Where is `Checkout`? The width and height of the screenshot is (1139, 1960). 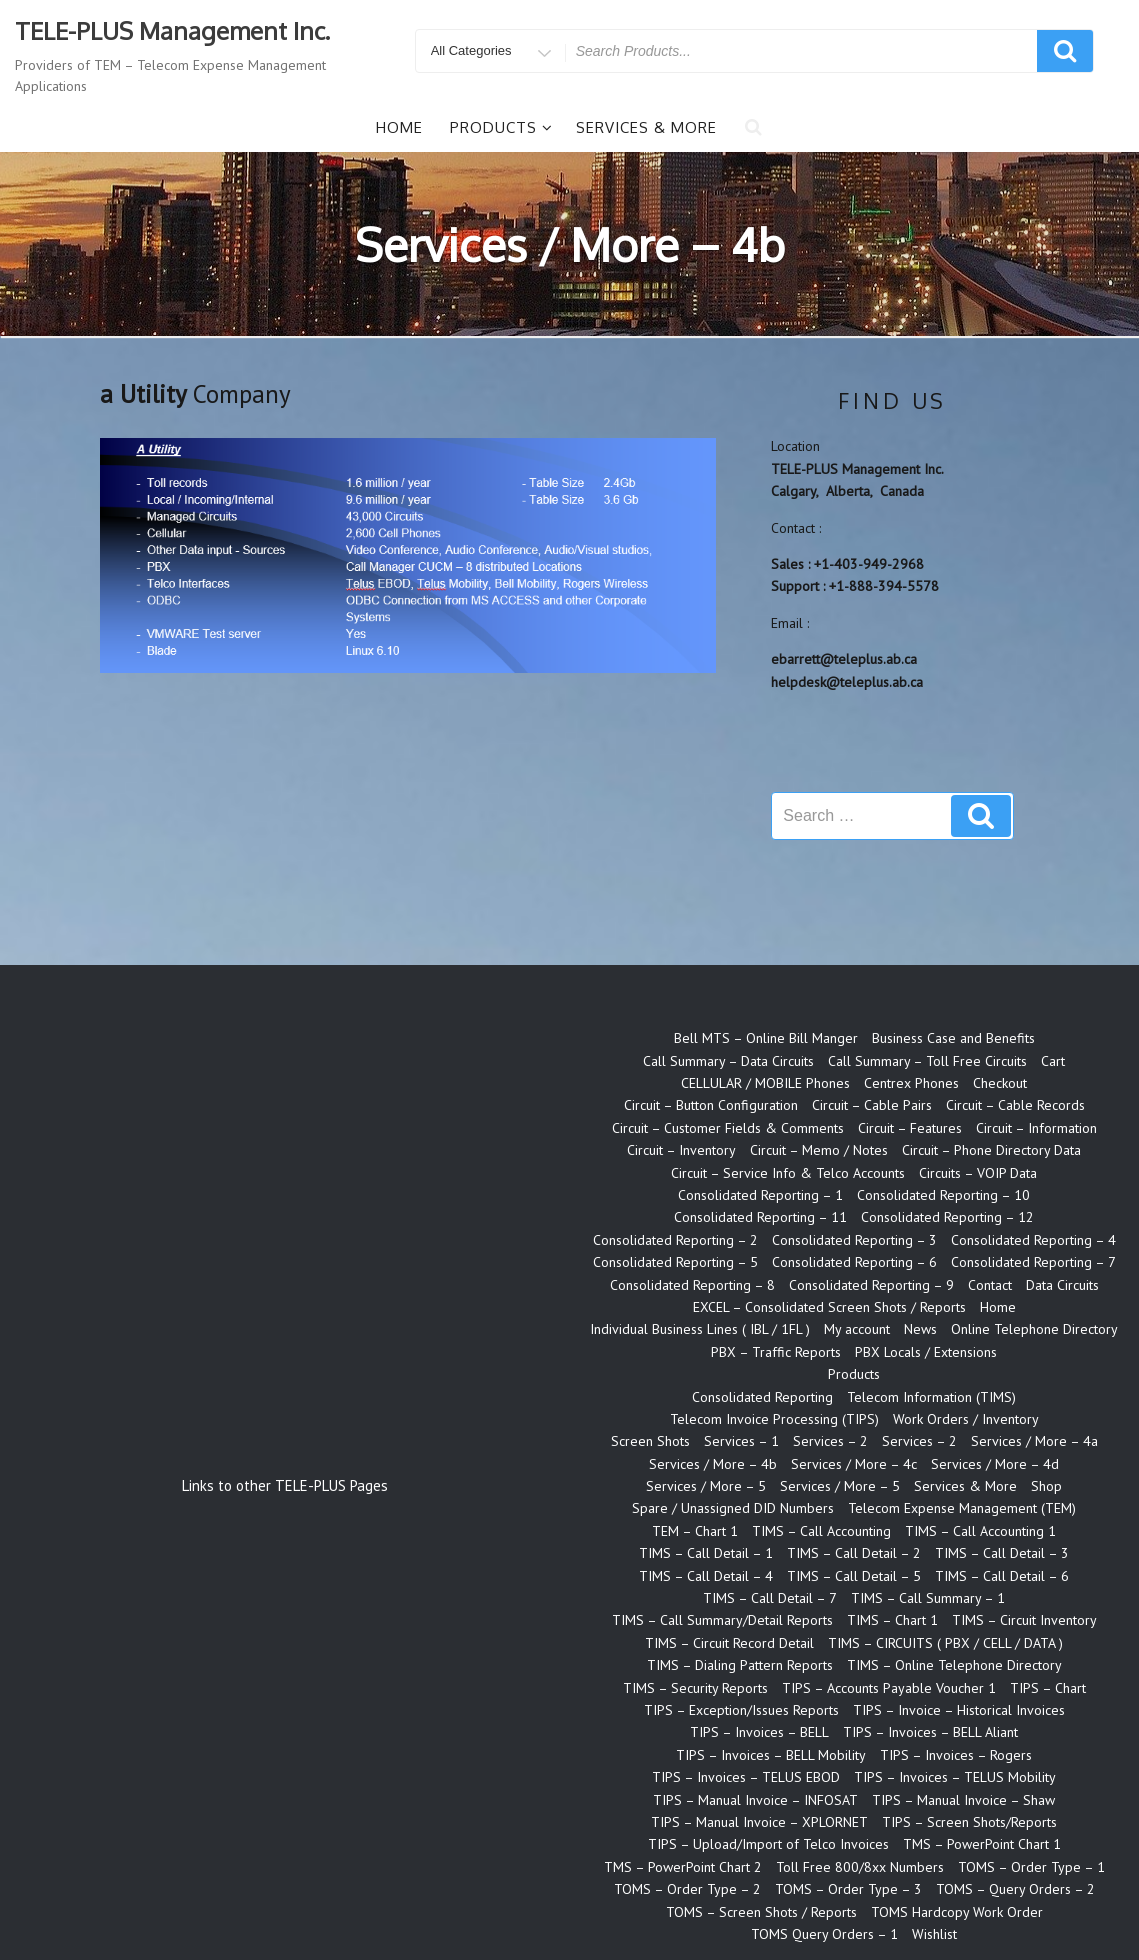
Checkout is located at coordinates (1000, 1083).